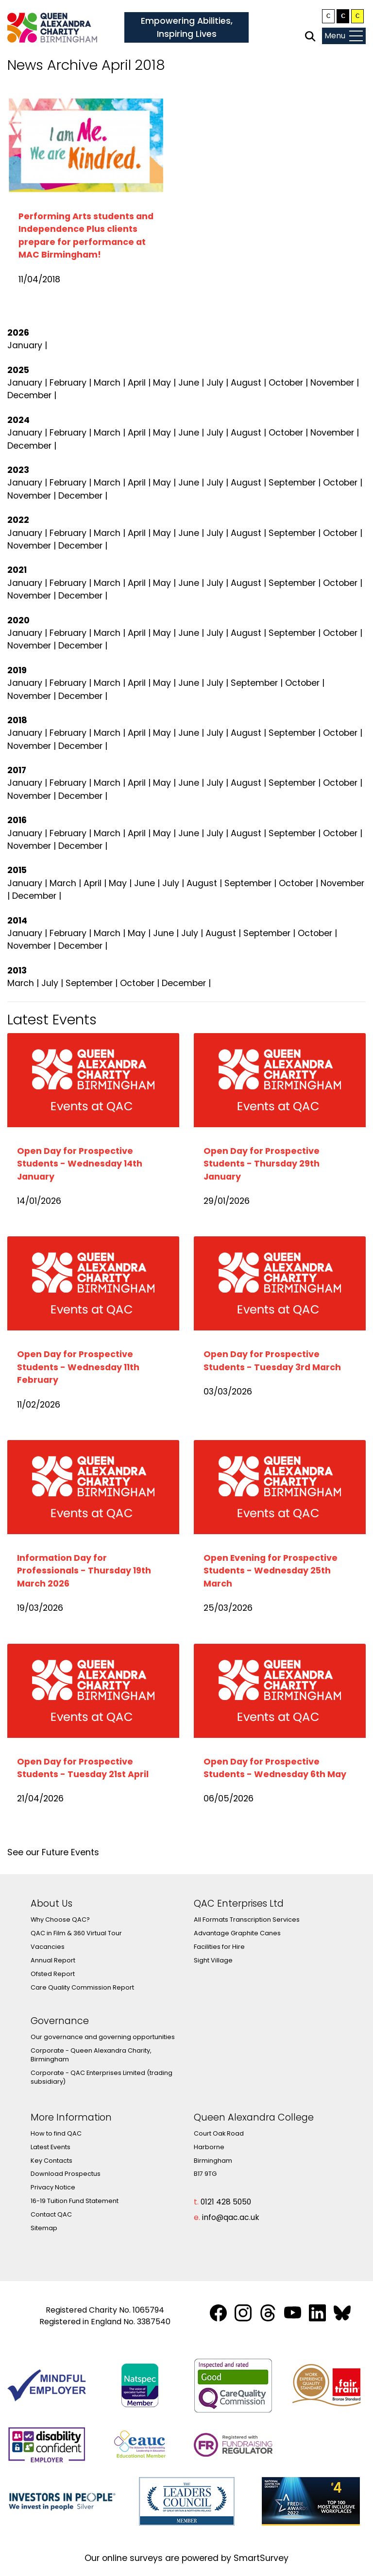  Describe the element at coordinates (56, 2133) in the screenshot. I see `How to find QAC` at that location.